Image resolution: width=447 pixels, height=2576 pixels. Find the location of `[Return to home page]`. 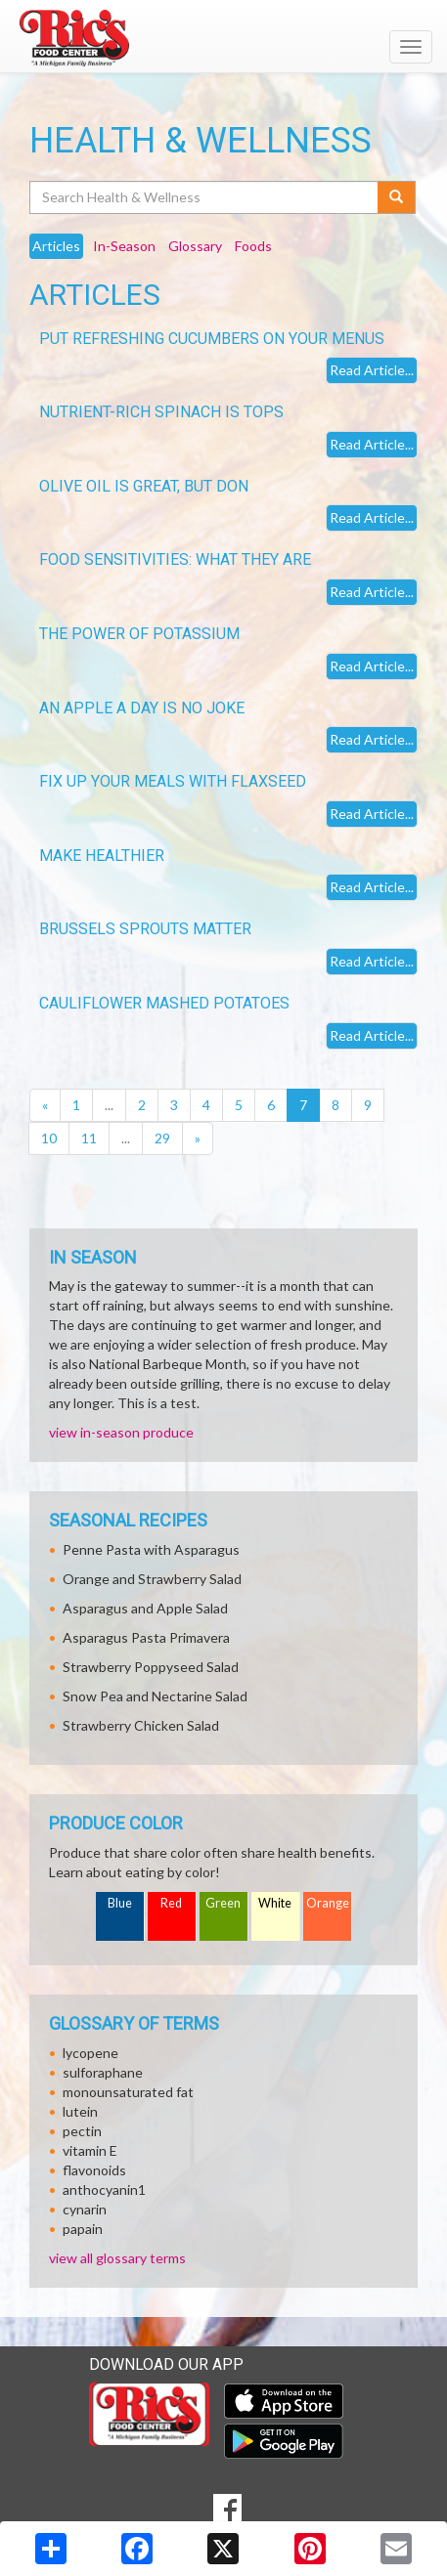

[Return to home page] is located at coordinates (223, 38).